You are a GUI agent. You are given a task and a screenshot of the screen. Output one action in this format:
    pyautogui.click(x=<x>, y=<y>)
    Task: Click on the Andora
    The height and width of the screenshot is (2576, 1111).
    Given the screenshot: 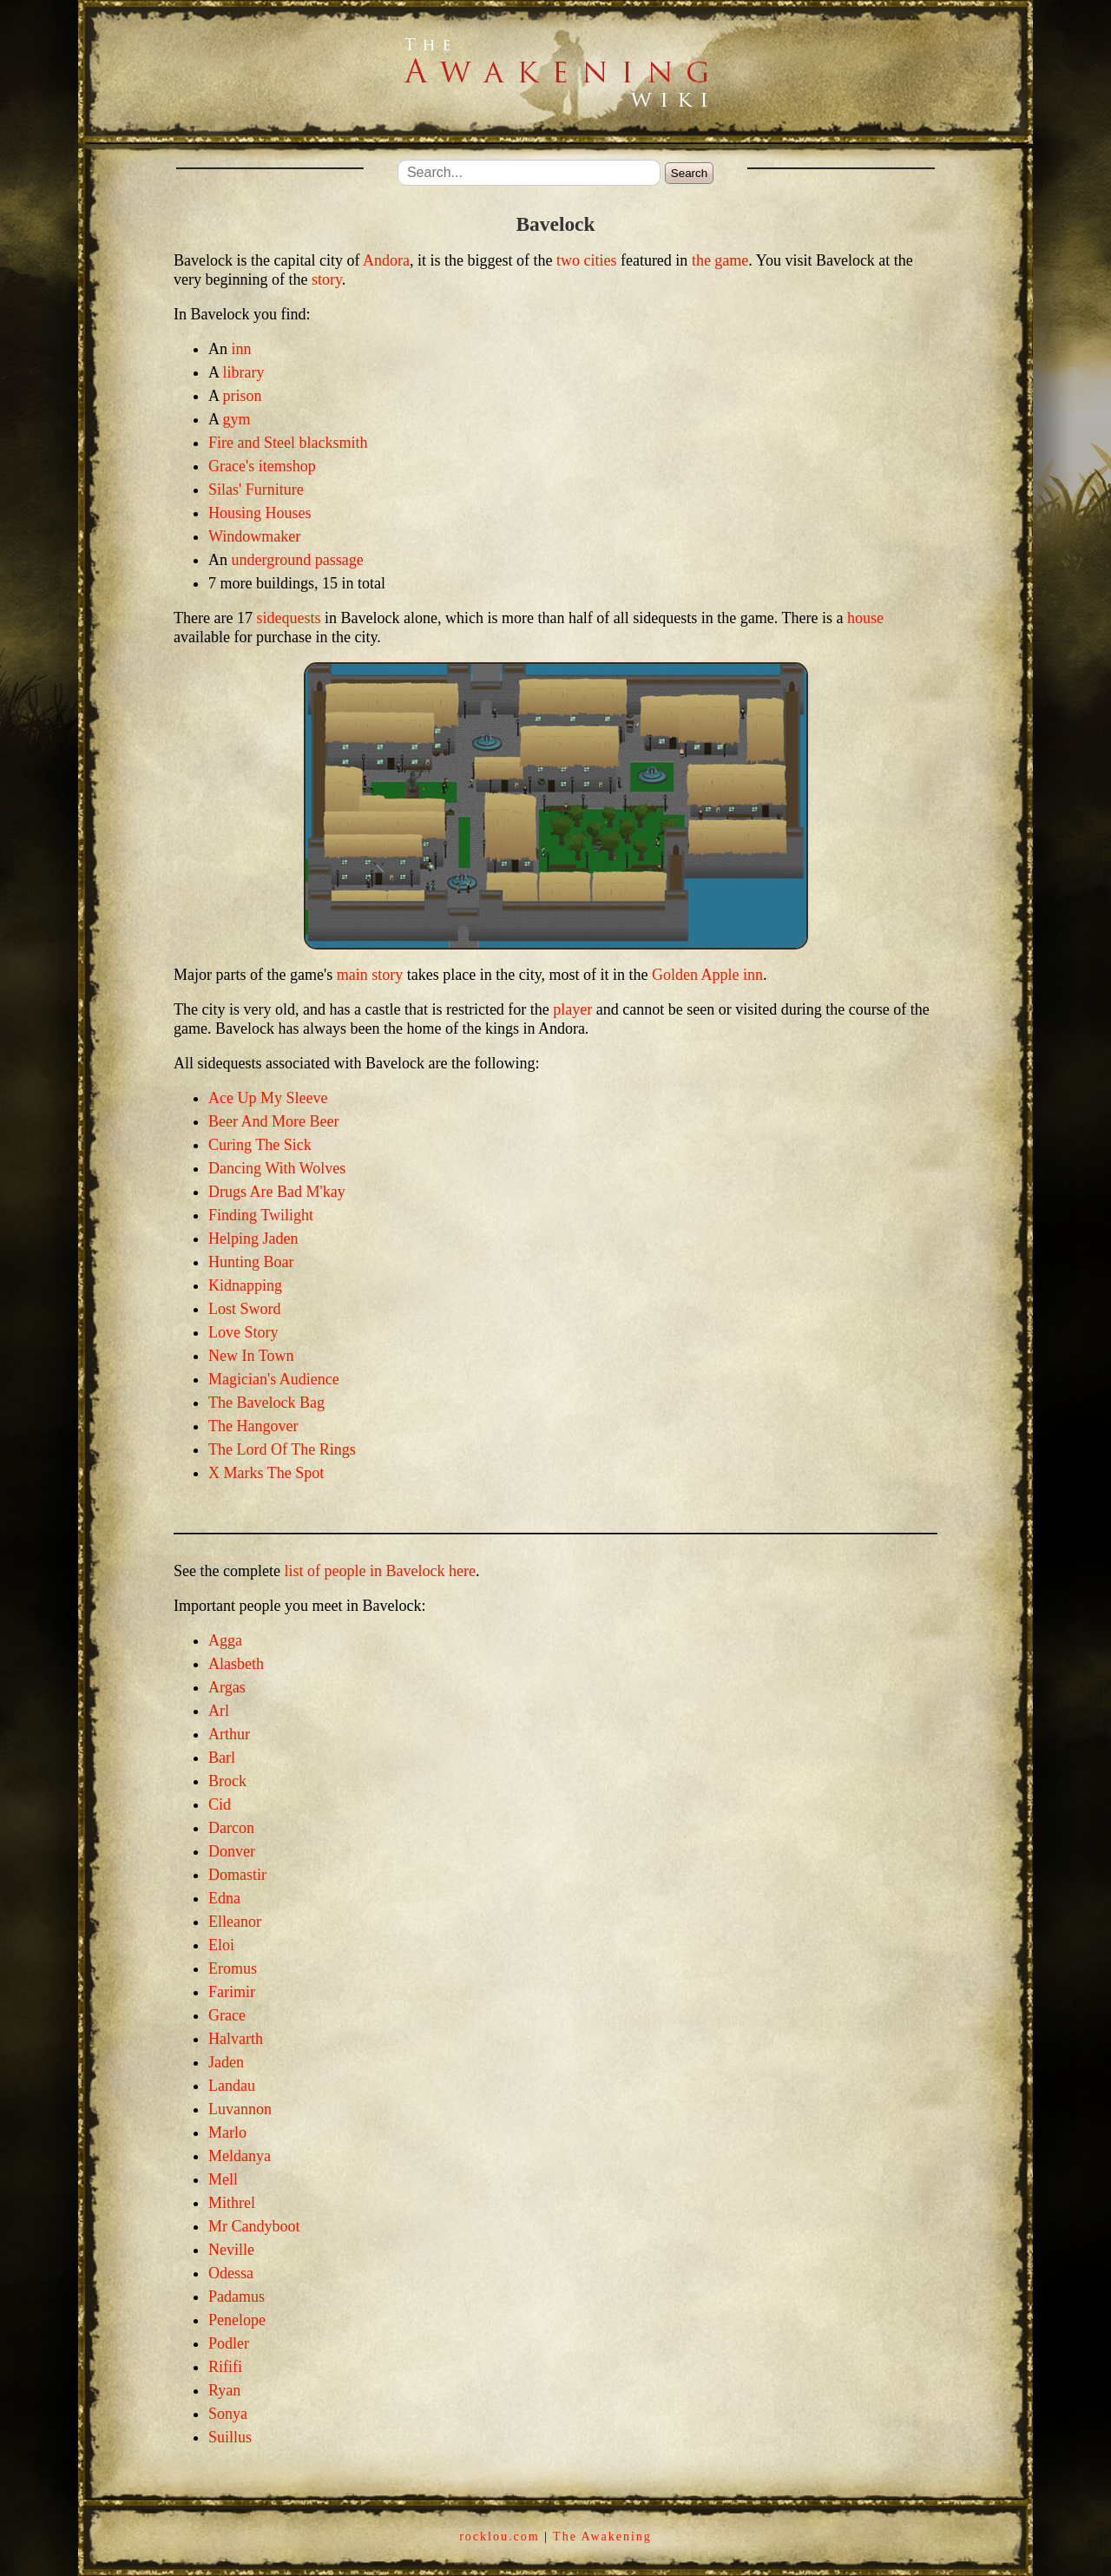 What is the action you would take?
    pyautogui.click(x=386, y=260)
    